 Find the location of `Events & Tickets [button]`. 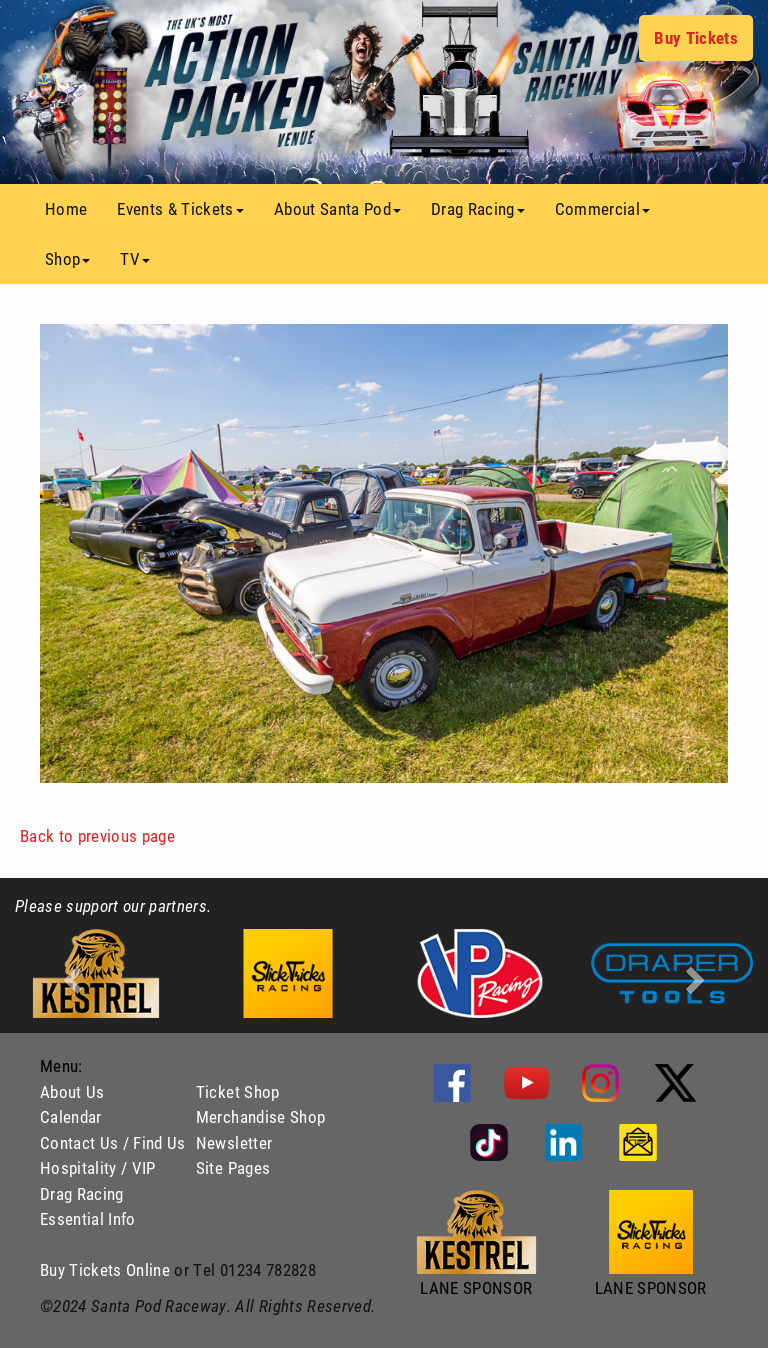

Events & Tickets [button] is located at coordinates (180, 208).